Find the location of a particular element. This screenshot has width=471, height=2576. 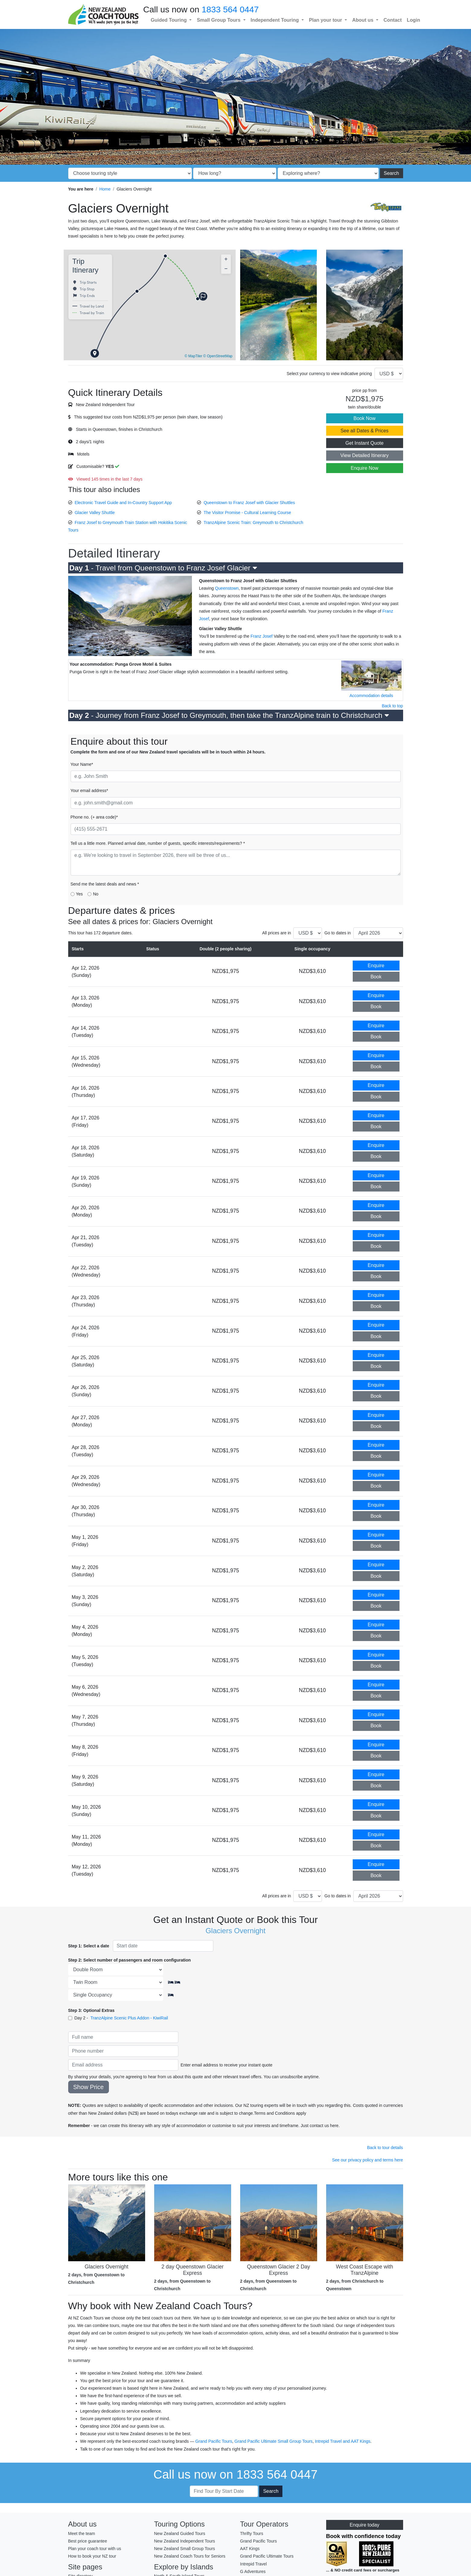

Glacier Valley Shuttle is located at coordinates (95, 512).